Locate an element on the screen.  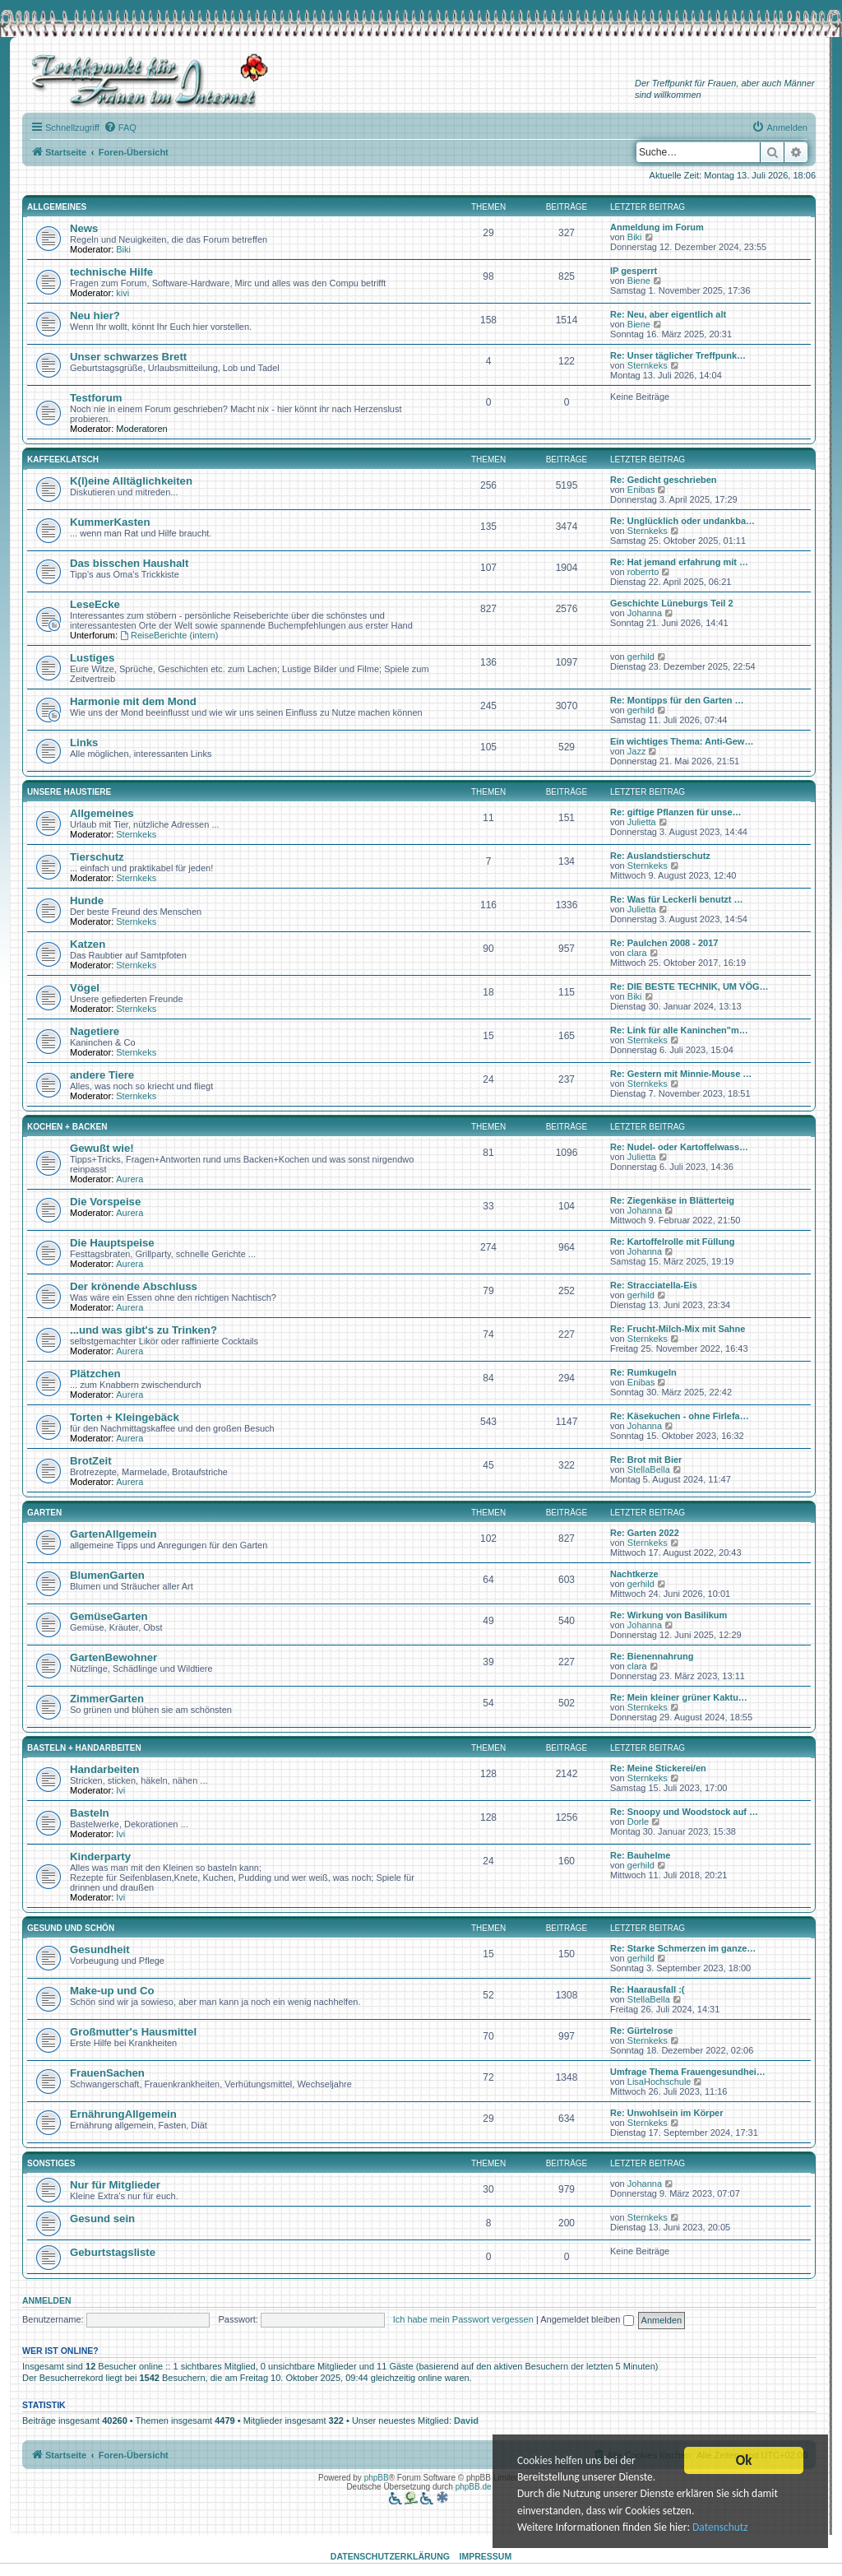
roberrto is located at coordinates (643, 572).